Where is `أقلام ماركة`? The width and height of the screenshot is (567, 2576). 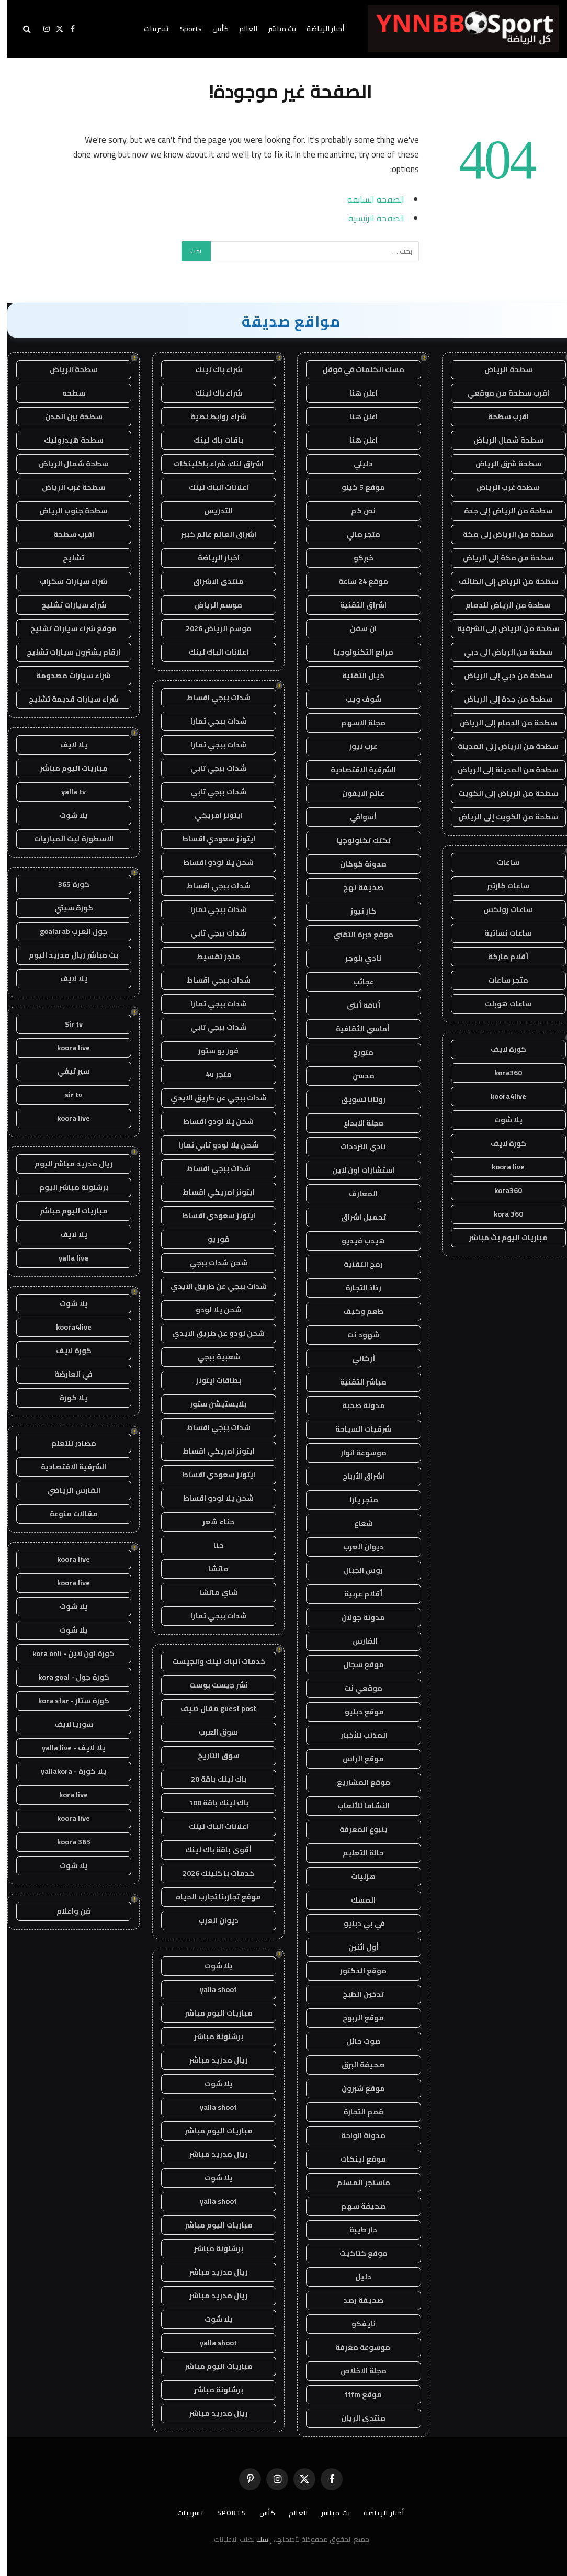 أقلام ماركة is located at coordinates (501, 956).